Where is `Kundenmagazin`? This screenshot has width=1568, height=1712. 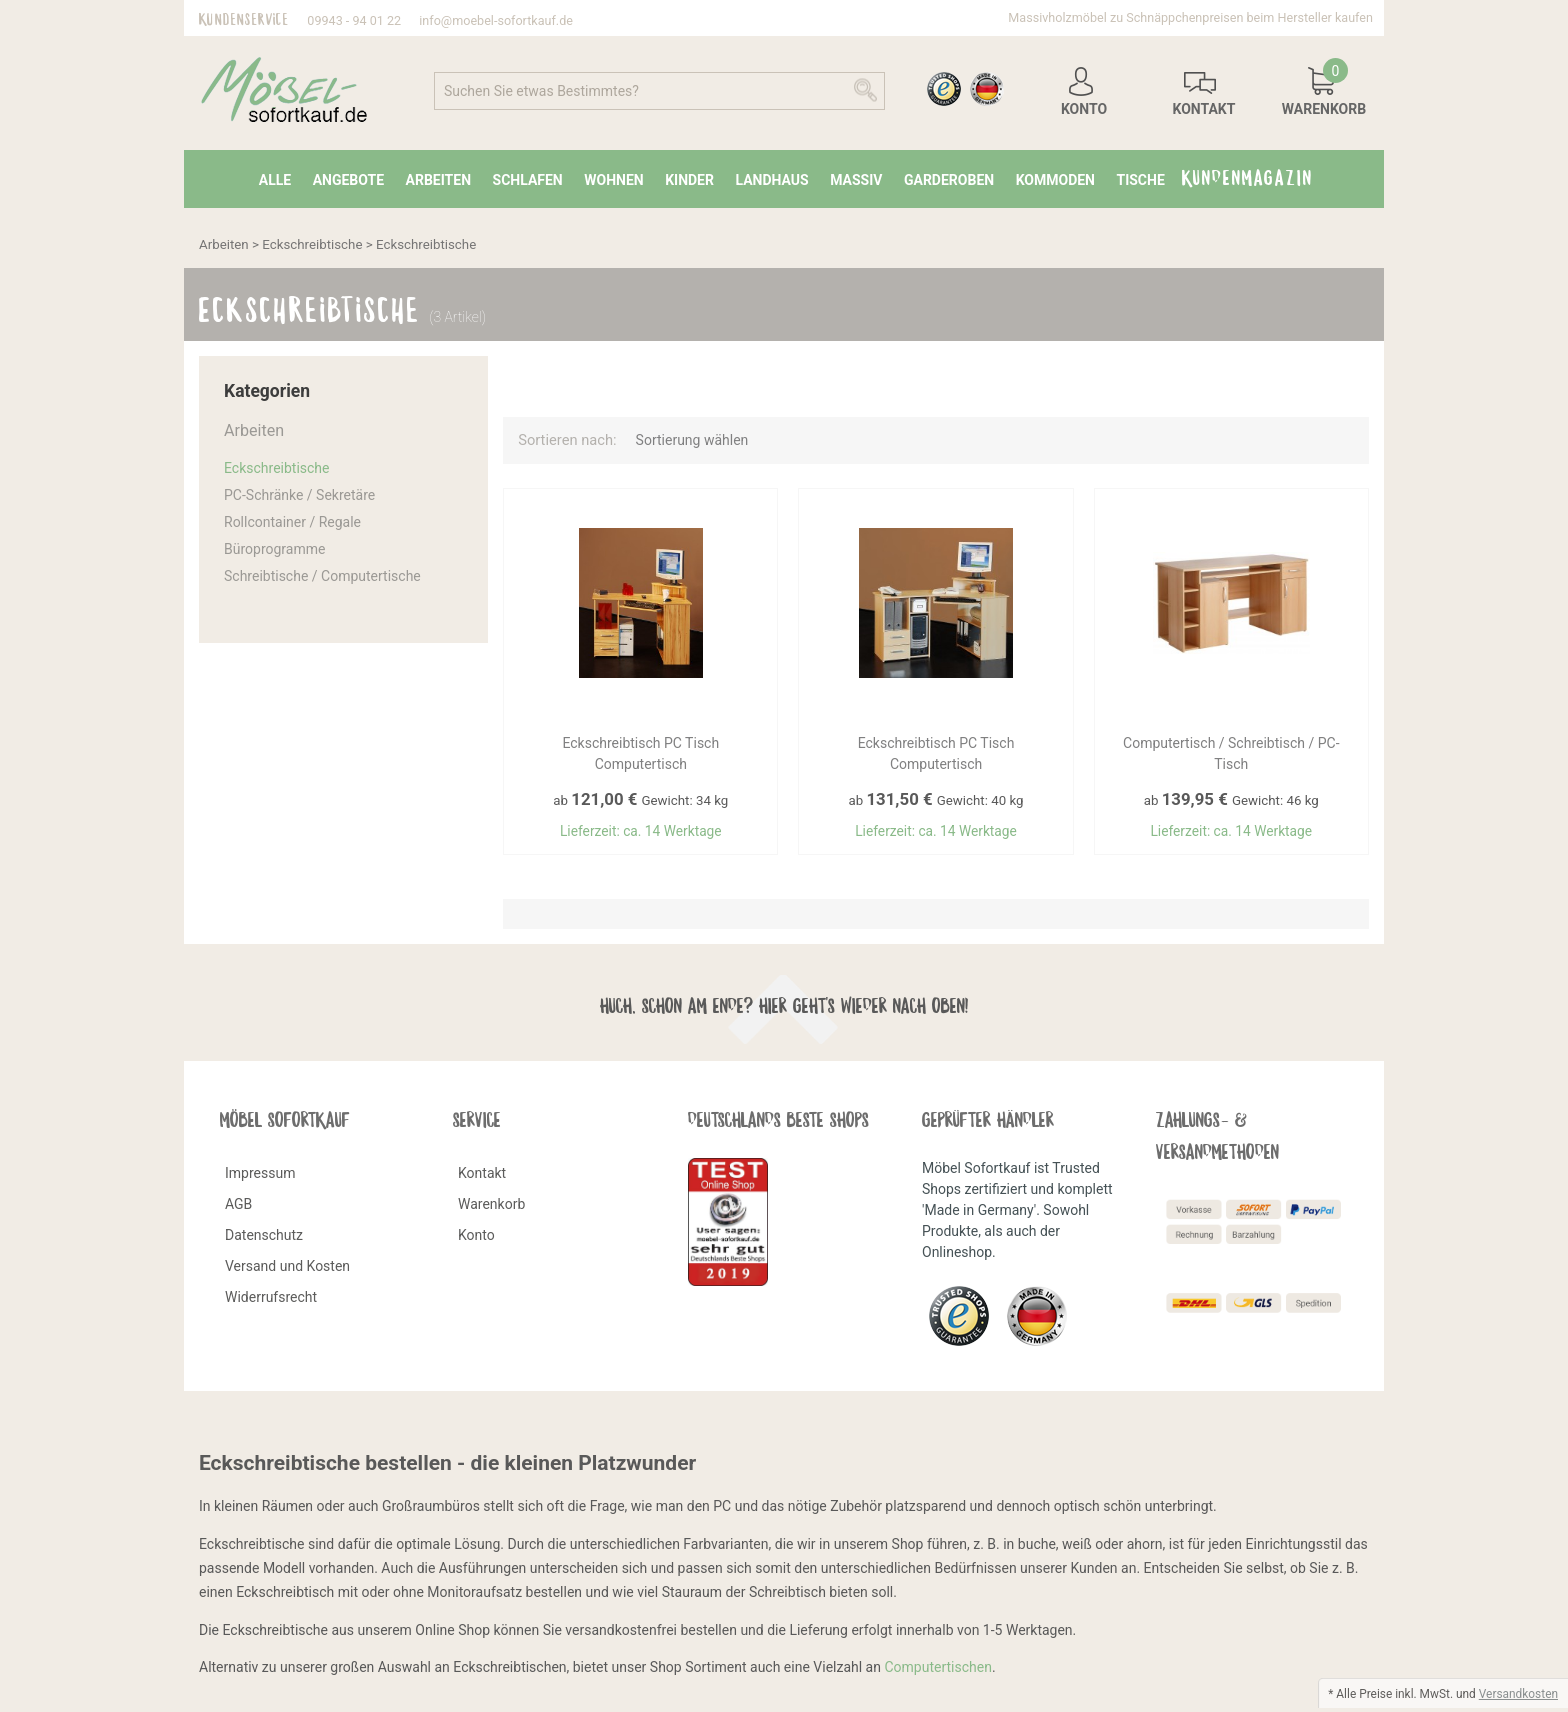 Kundenmagazin is located at coordinates (1247, 174).